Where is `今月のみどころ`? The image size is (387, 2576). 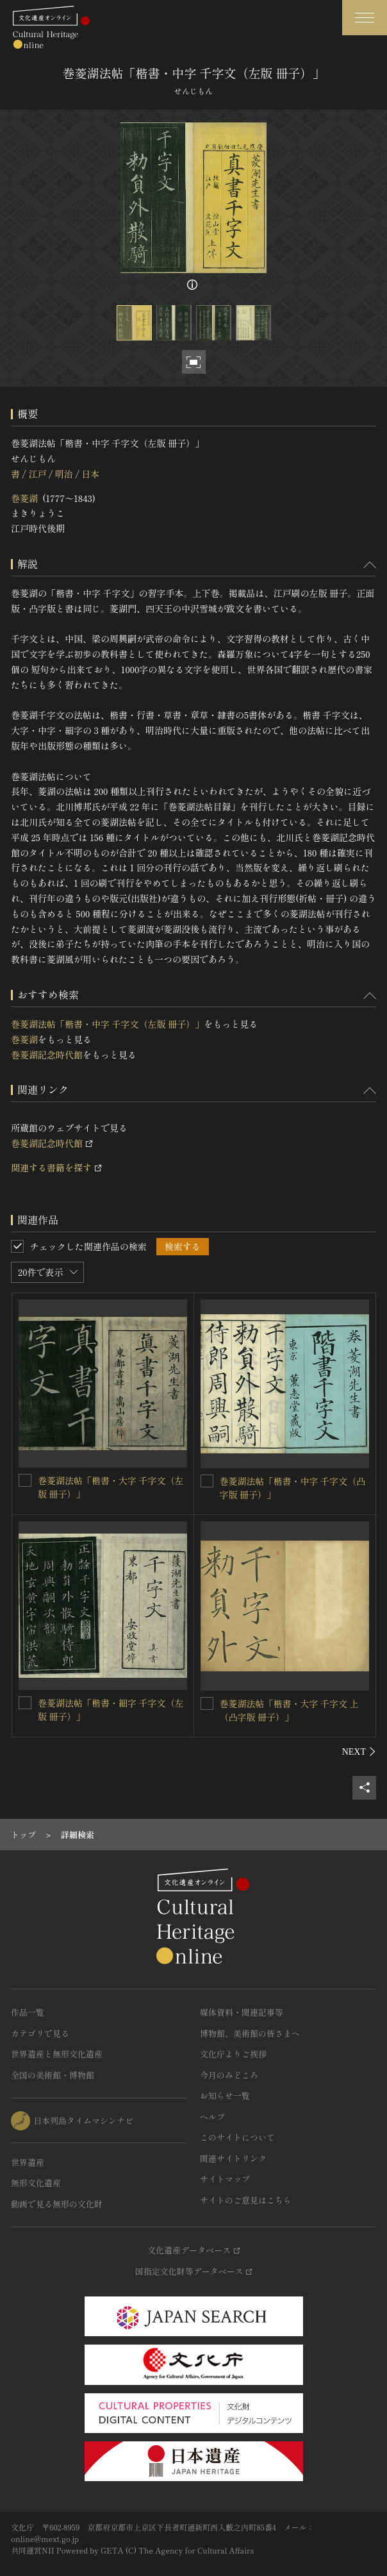 今月のみどころ is located at coordinates (229, 2075).